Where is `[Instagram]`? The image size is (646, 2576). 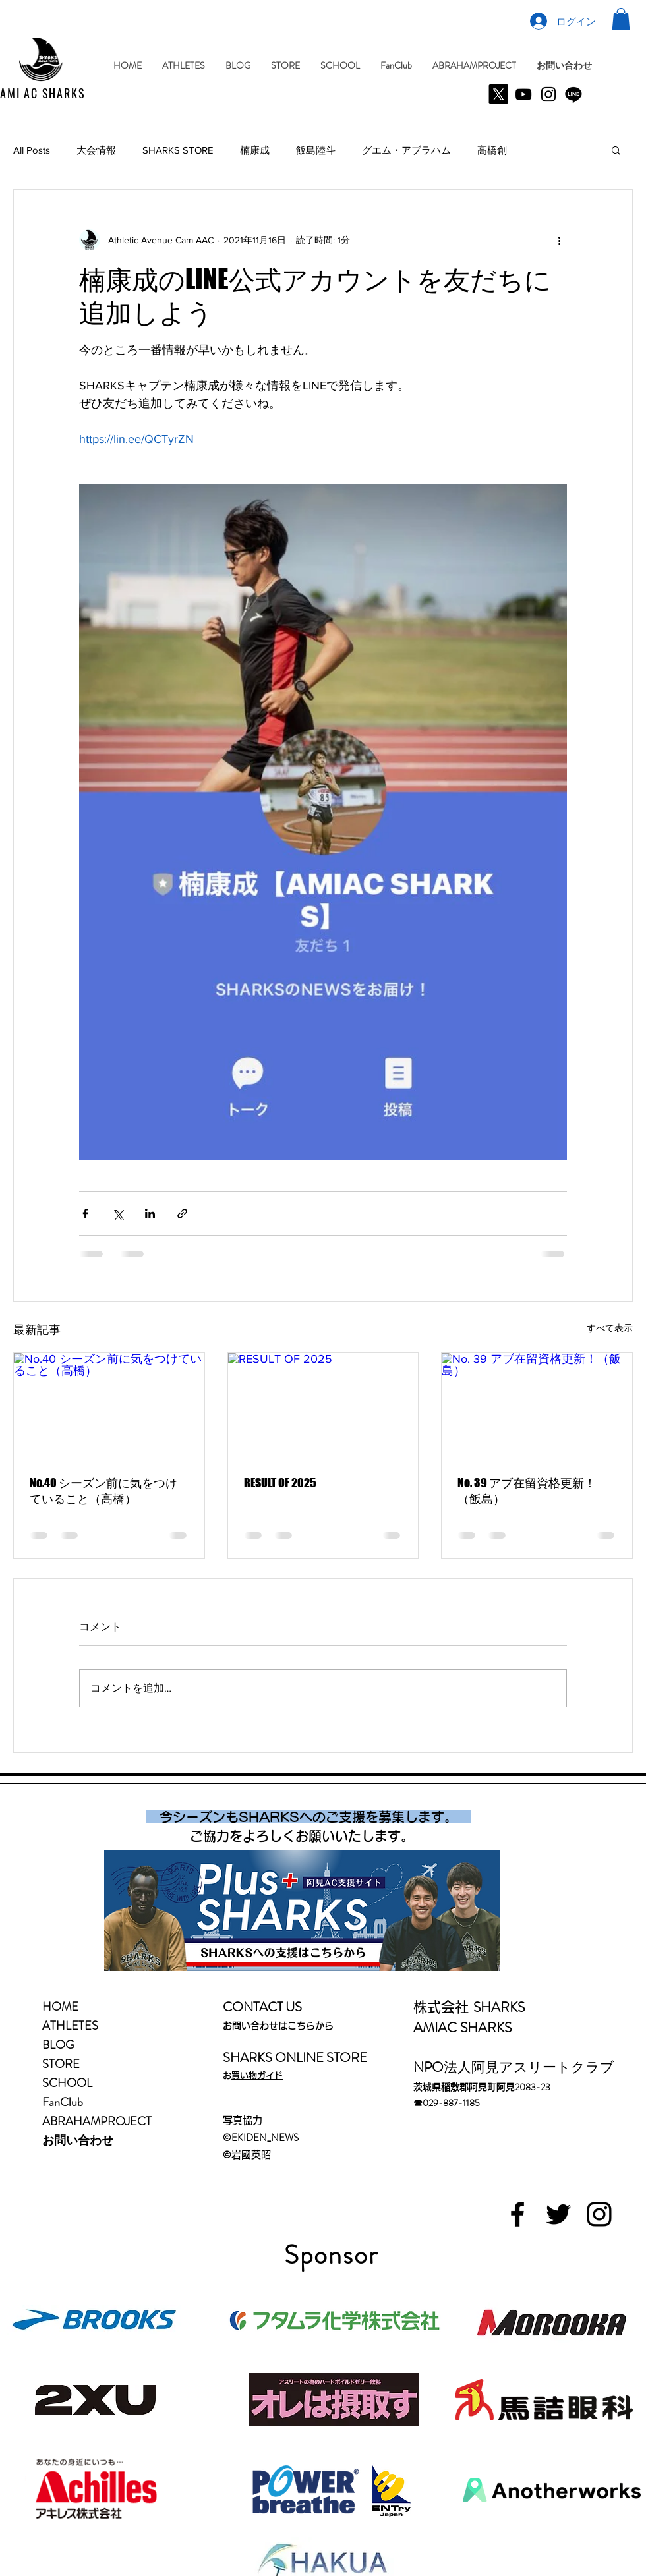
[Instagram] is located at coordinates (548, 94).